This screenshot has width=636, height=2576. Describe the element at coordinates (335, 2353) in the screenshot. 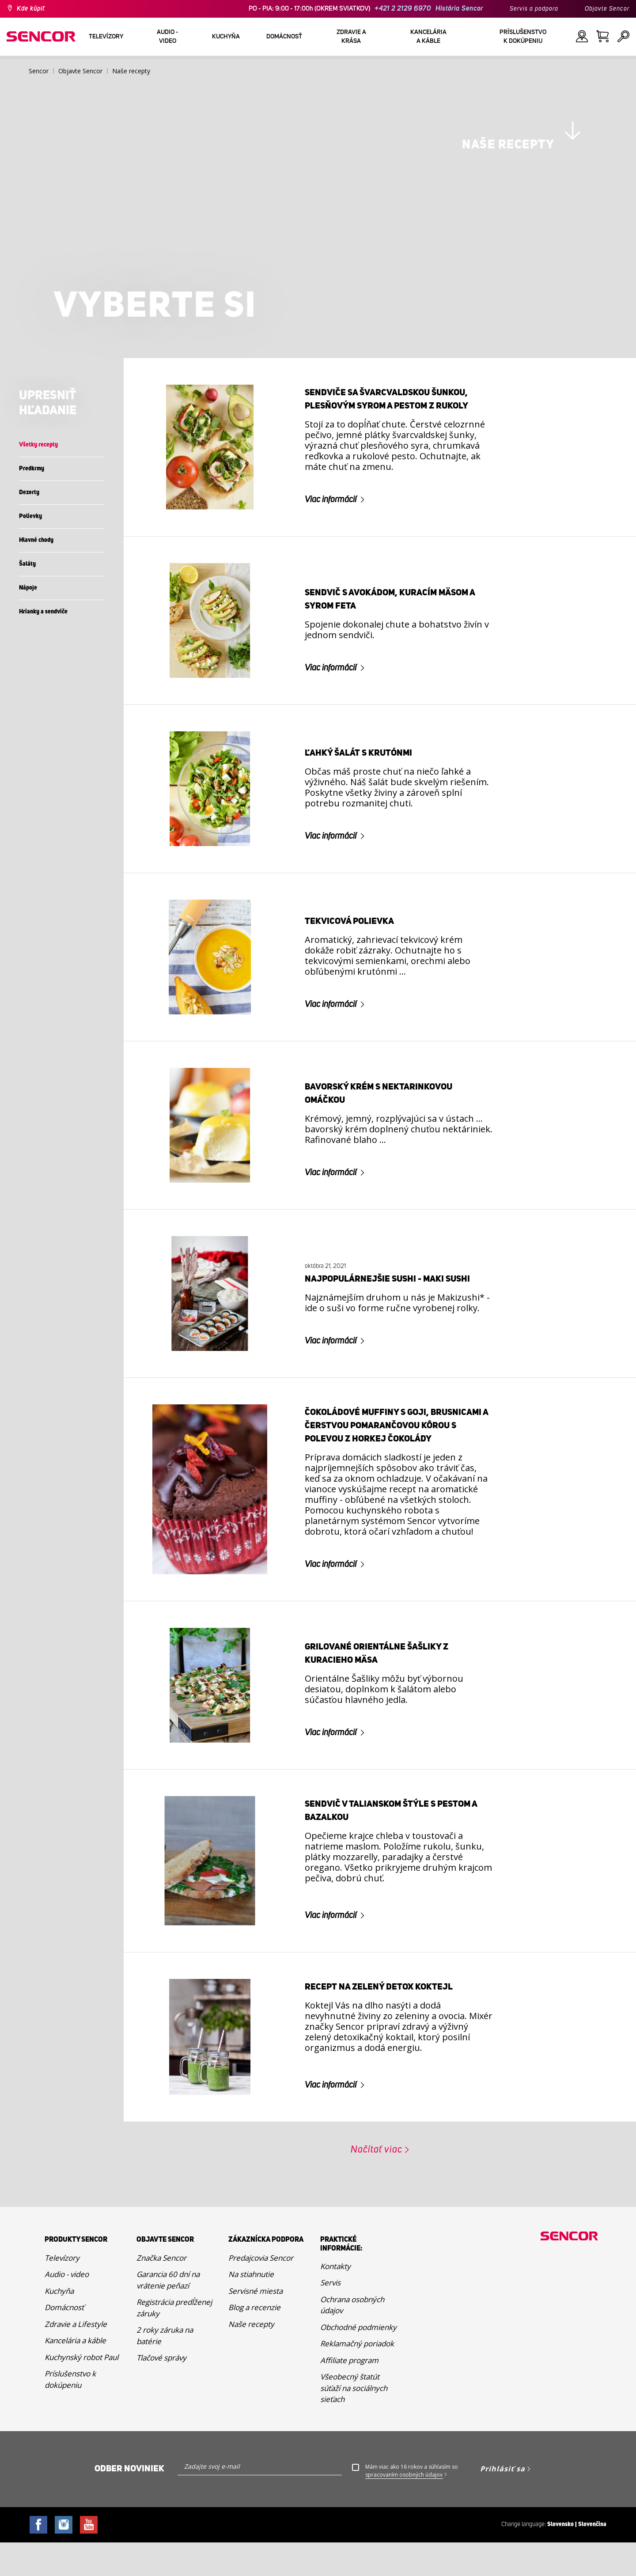

I see `Kontakty` at that location.